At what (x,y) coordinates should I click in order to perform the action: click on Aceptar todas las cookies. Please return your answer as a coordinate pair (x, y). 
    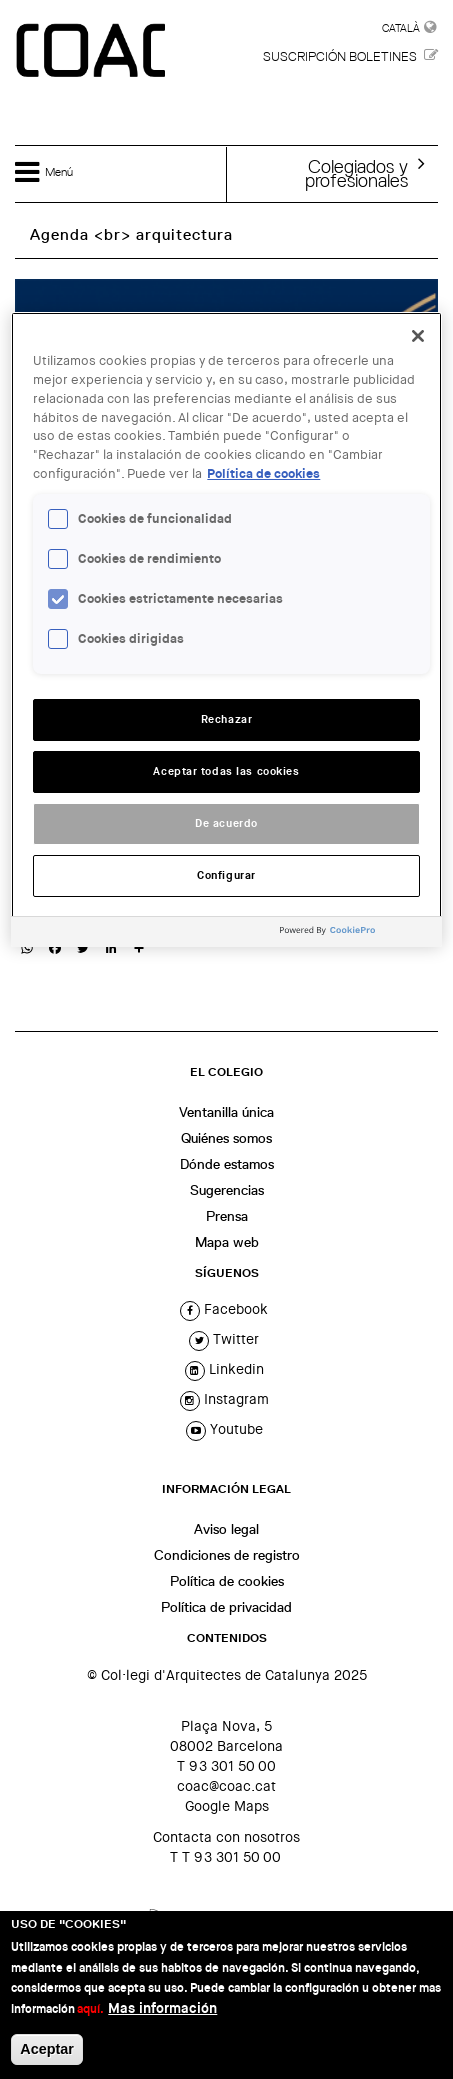
    Looking at the image, I should click on (226, 771).